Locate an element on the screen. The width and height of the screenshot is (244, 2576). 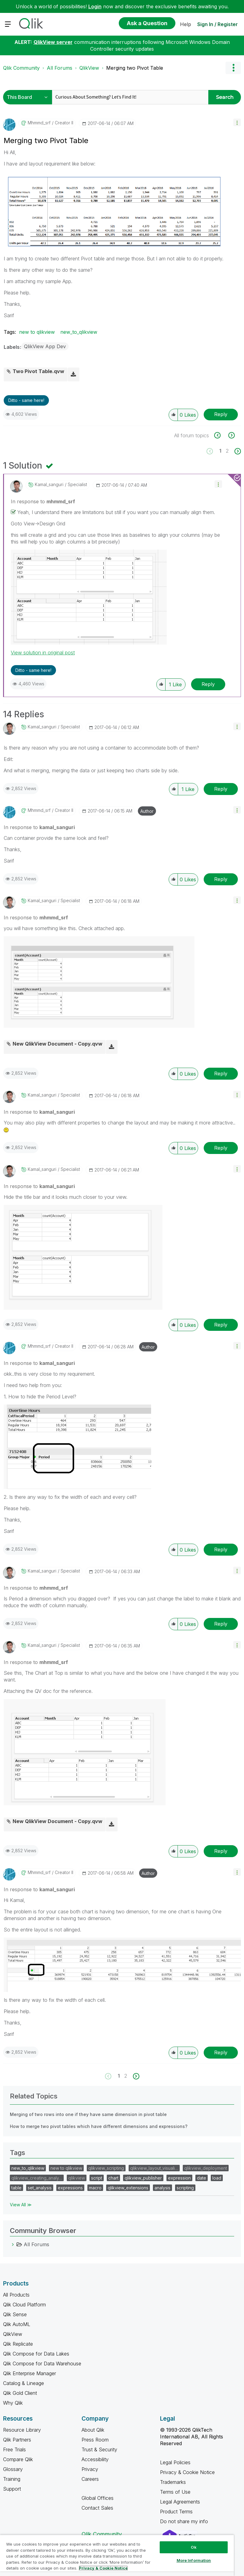
qlikview_publisher is located at coordinates (143, 2177).